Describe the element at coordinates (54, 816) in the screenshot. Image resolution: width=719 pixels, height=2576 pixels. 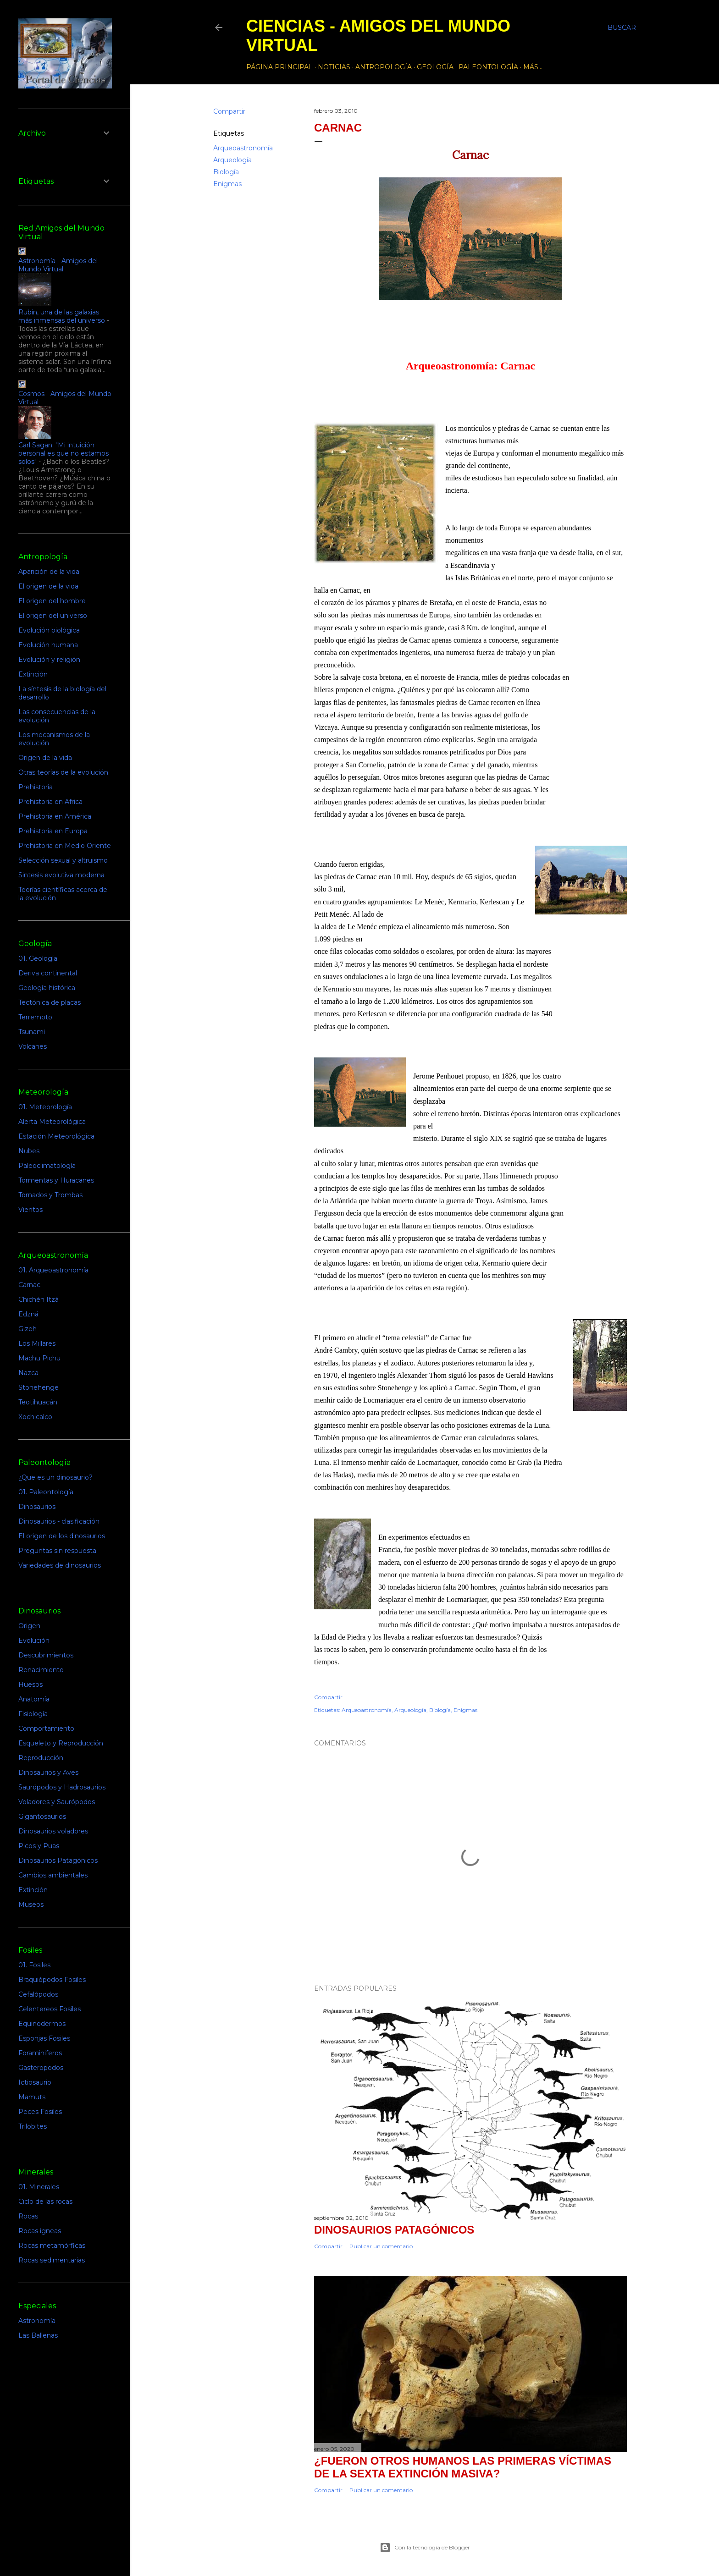
I see `Prehistoria en América` at that location.